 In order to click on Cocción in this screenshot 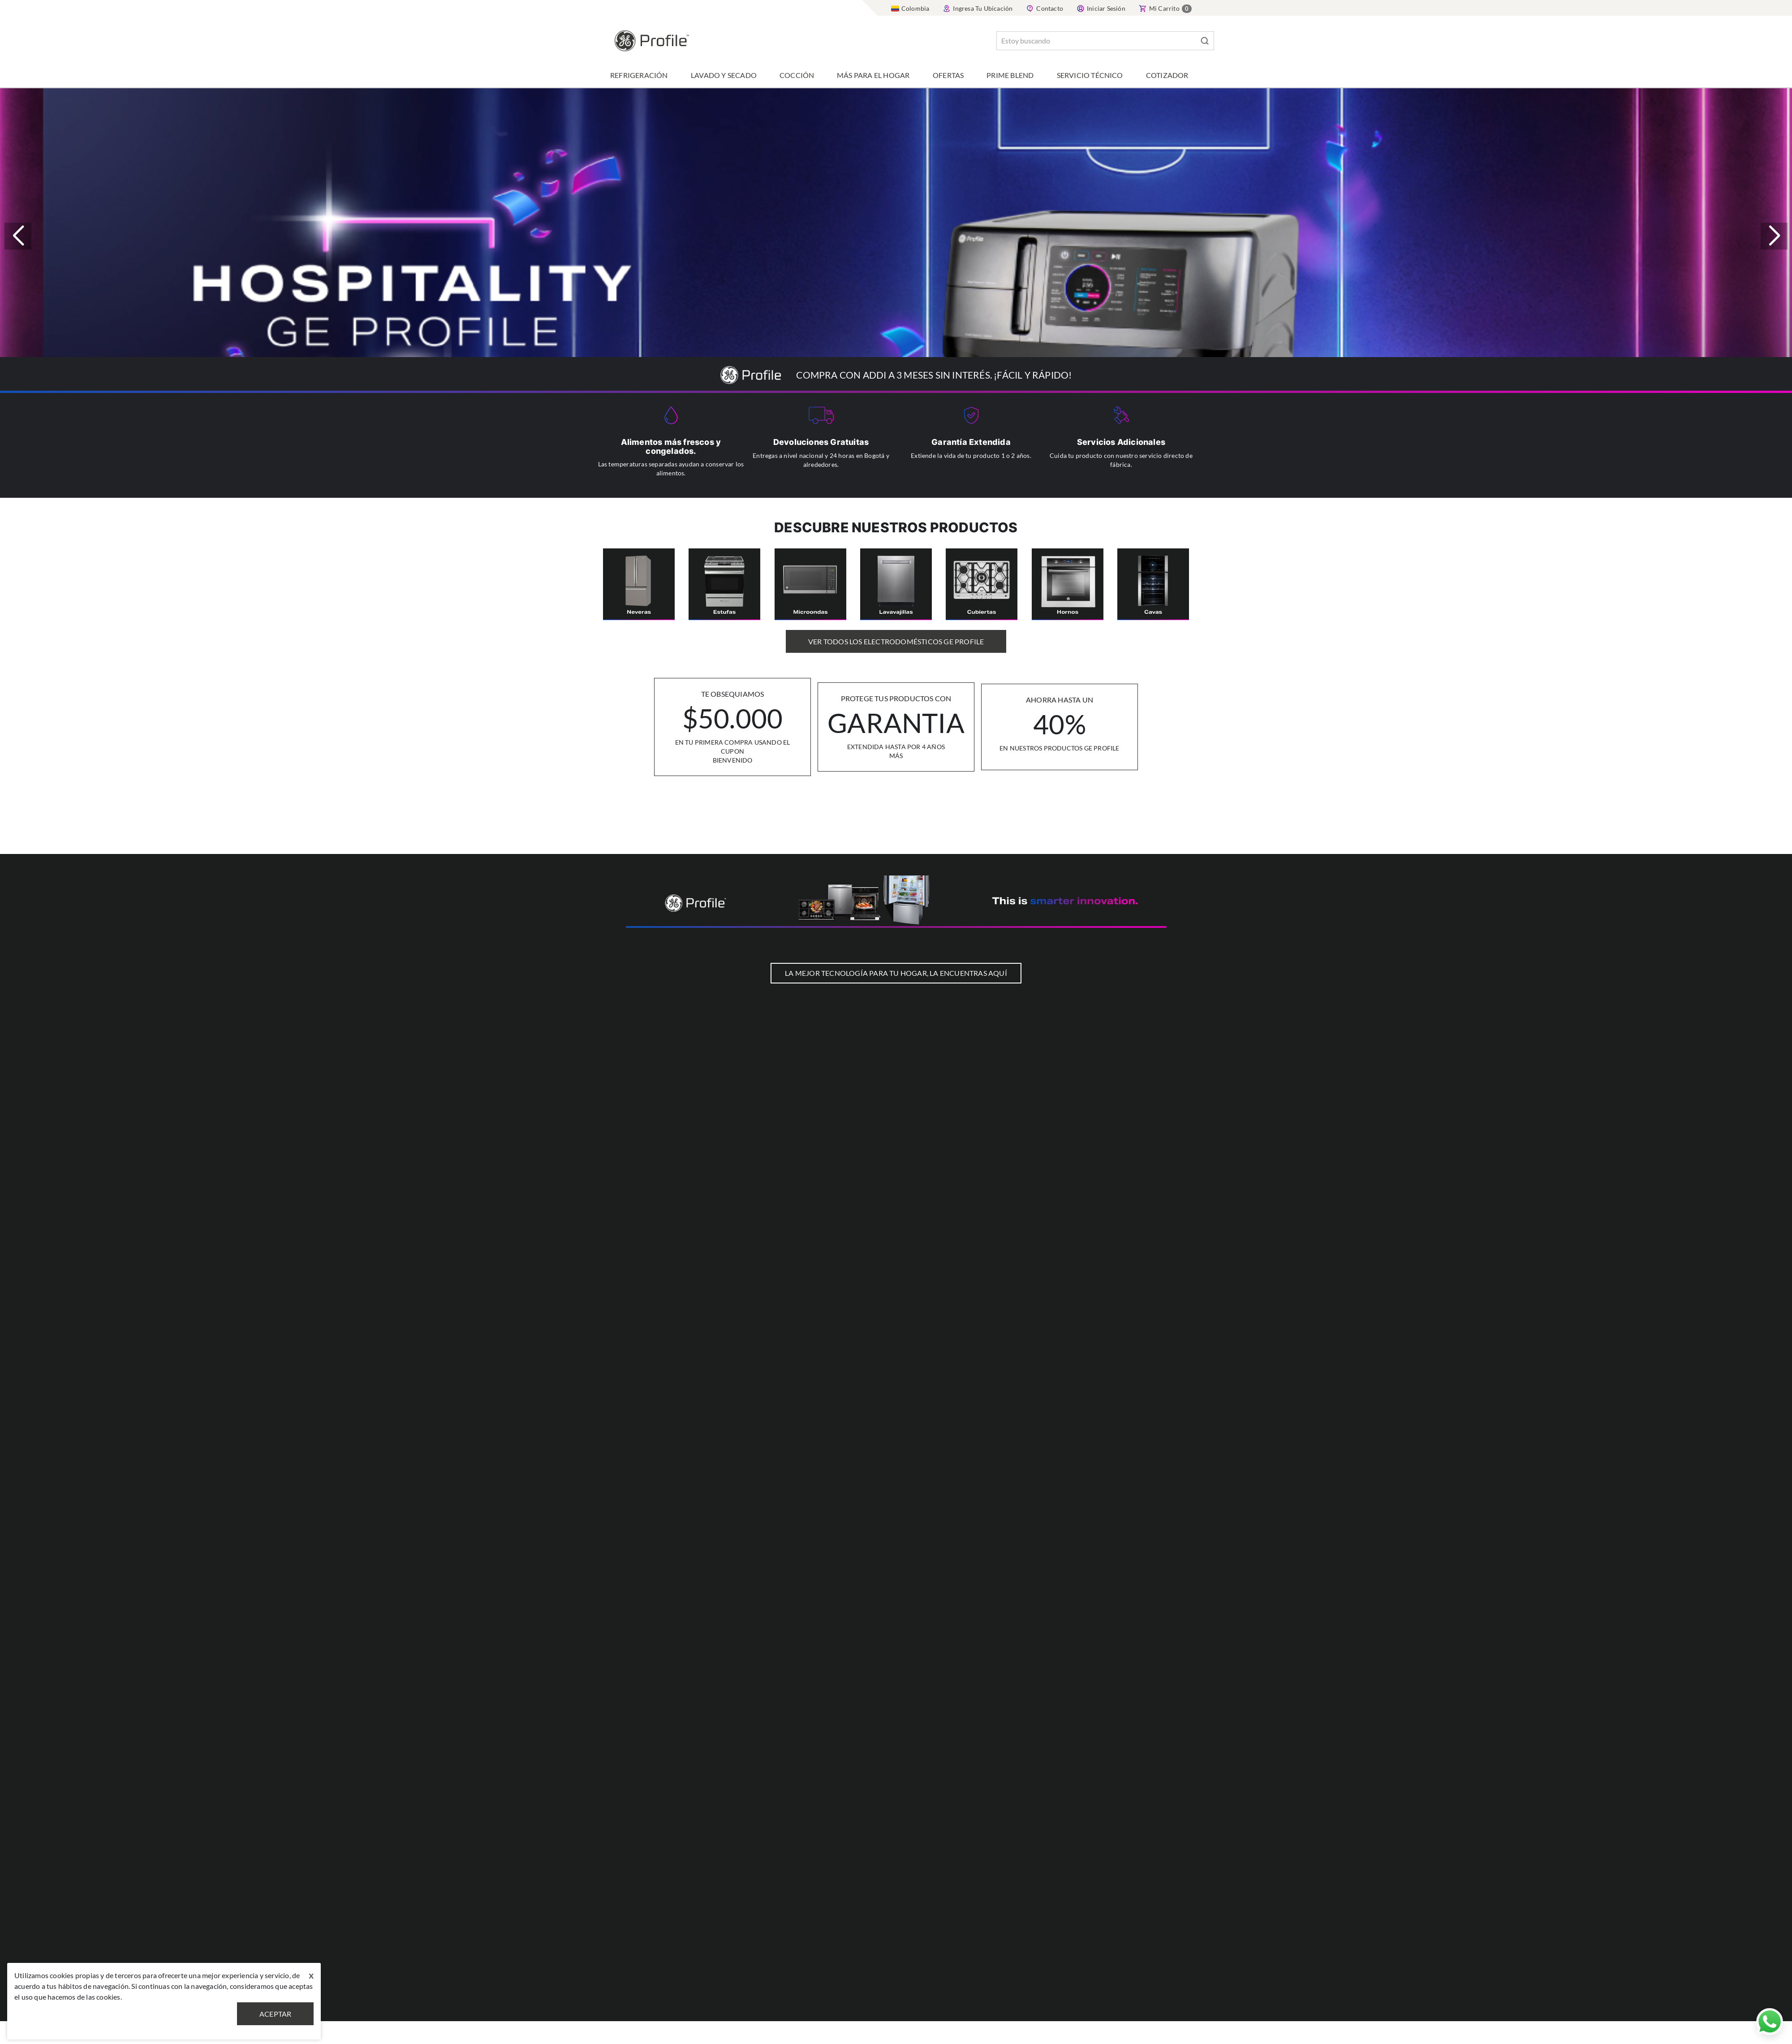, I will do `click(797, 75)`.